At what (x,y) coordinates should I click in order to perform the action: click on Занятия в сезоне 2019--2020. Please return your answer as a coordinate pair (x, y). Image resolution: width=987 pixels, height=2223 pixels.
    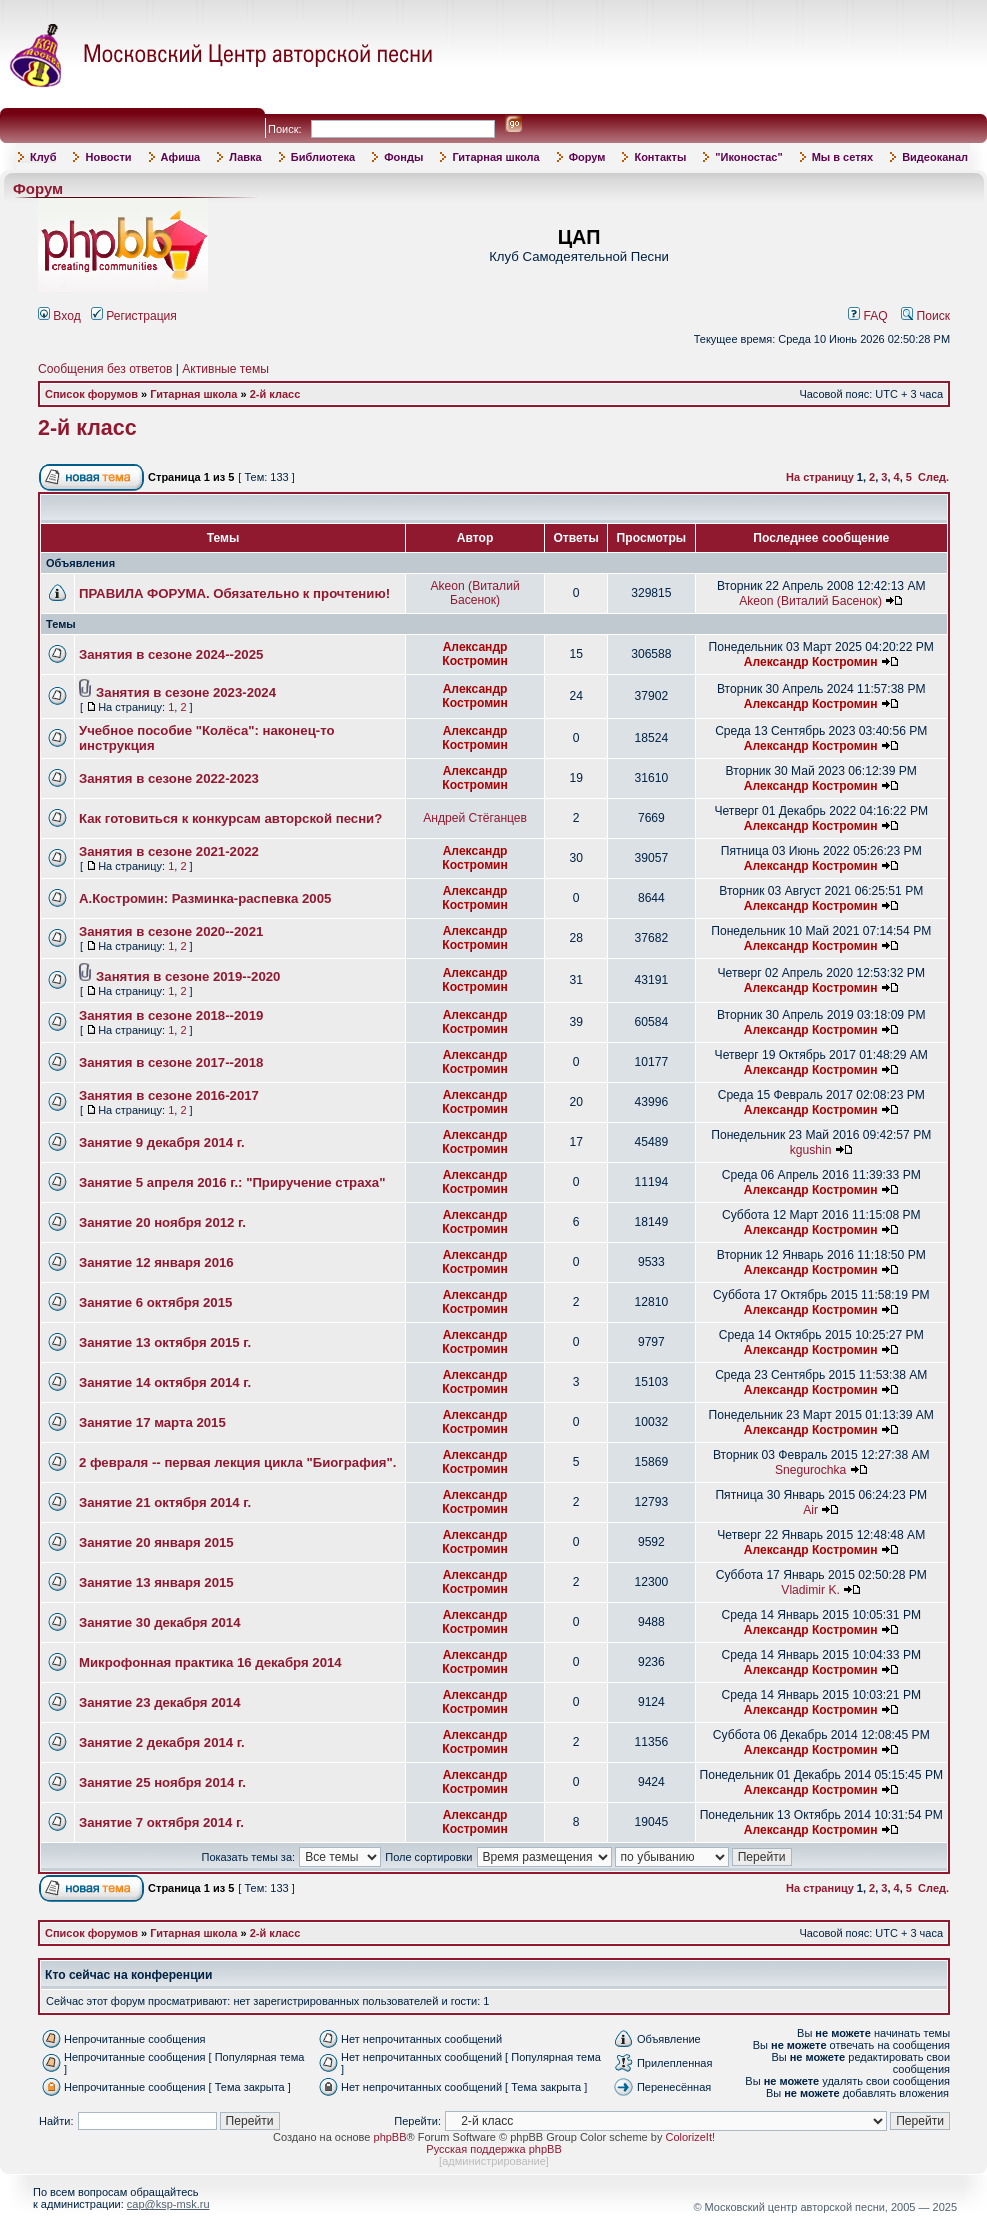
    Looking at the image, I should click on (188, 976).